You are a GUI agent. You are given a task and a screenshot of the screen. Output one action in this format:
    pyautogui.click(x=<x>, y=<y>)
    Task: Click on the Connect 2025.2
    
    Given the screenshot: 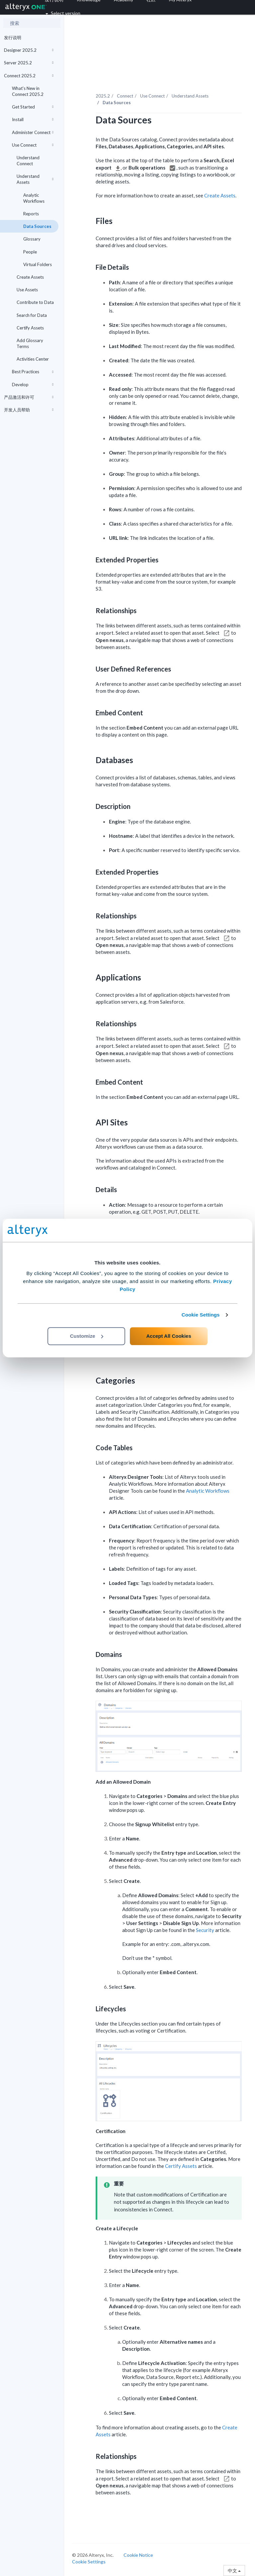 What is the action you would take?
    pyautogui.click(x=28, y=75)
    